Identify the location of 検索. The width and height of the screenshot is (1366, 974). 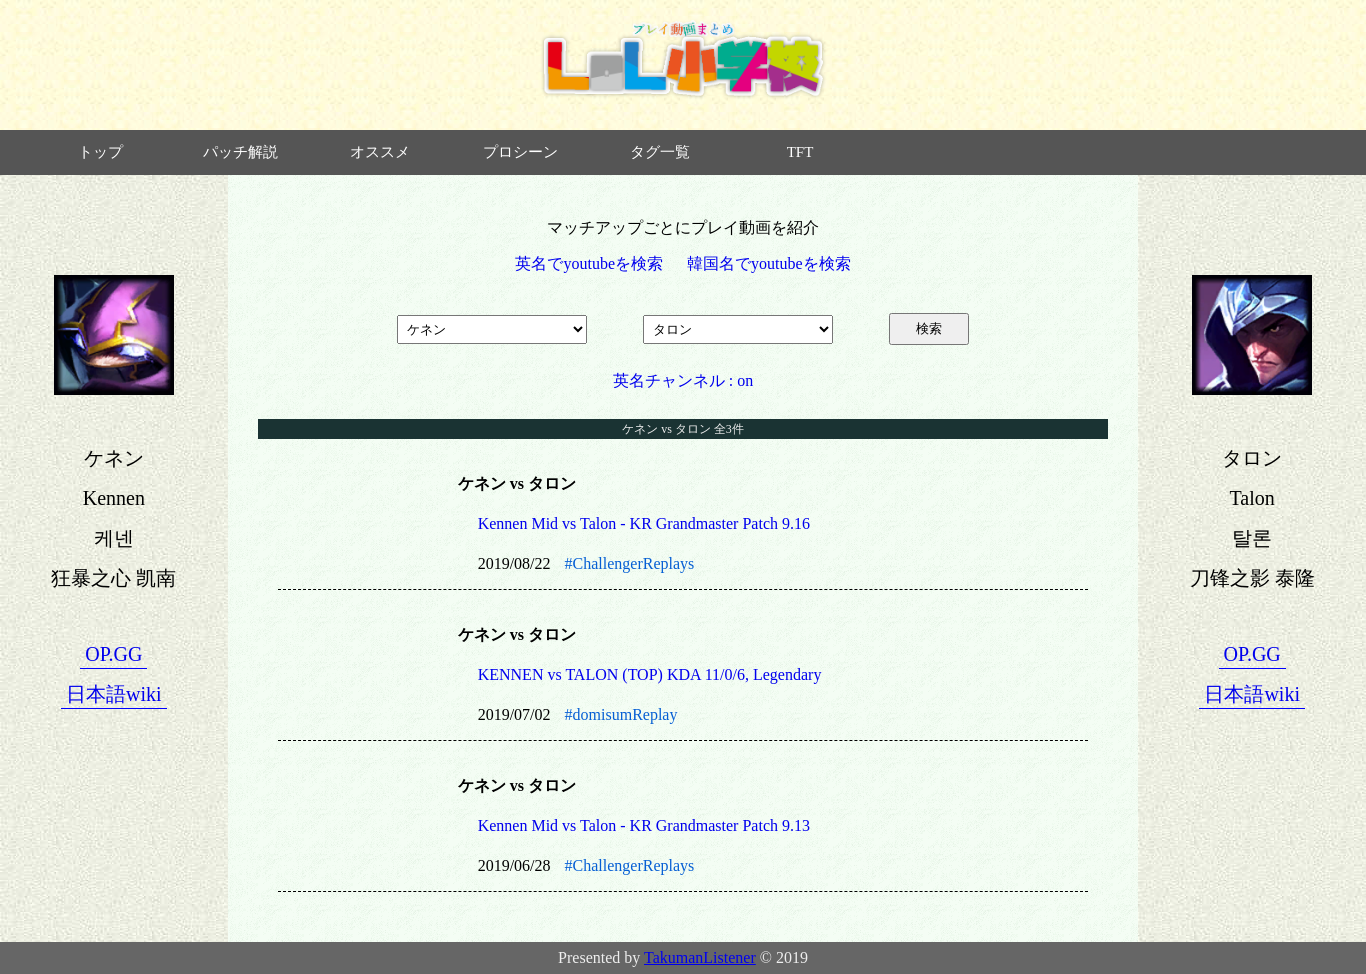
(929, 328).